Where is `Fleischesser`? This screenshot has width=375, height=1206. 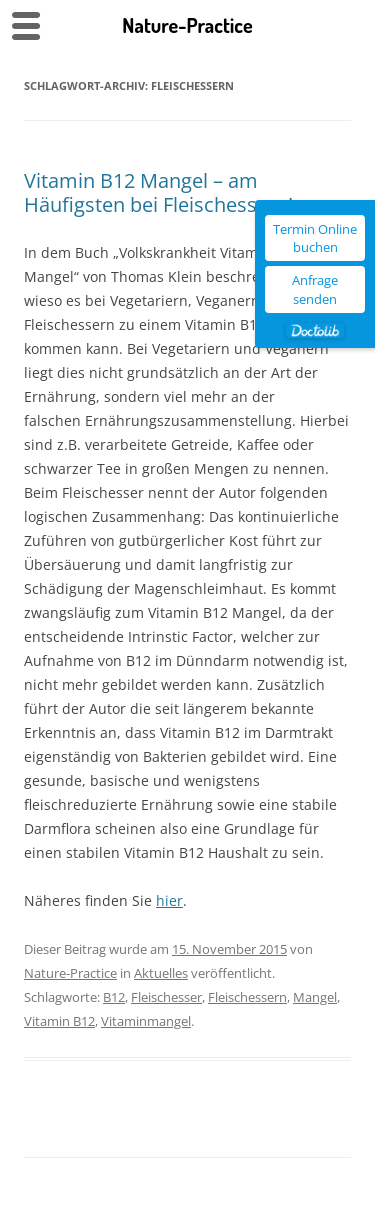
Fleischesser is located at coordinates (166, 997).